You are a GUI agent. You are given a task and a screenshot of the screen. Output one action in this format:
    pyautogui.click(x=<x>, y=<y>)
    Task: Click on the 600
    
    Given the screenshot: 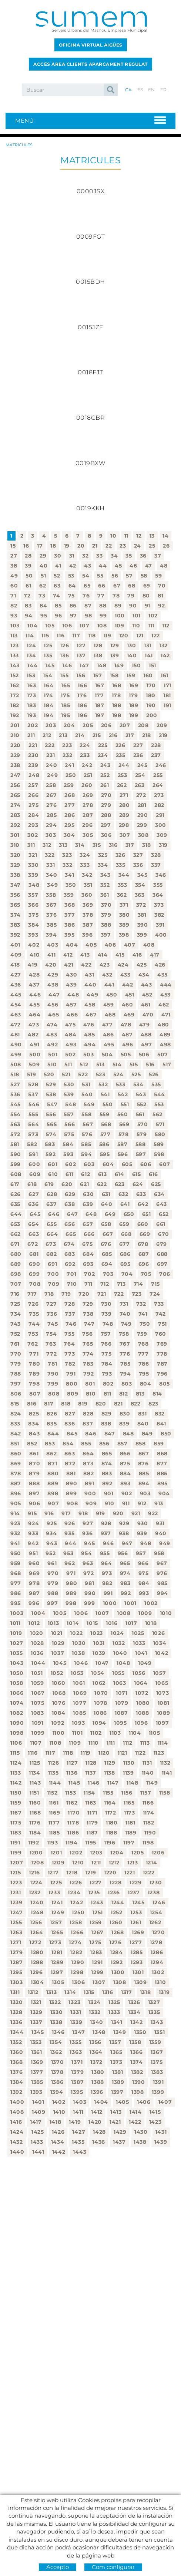 What is the action you would take?
    pyautogui.click(x=34, y=1164)
    